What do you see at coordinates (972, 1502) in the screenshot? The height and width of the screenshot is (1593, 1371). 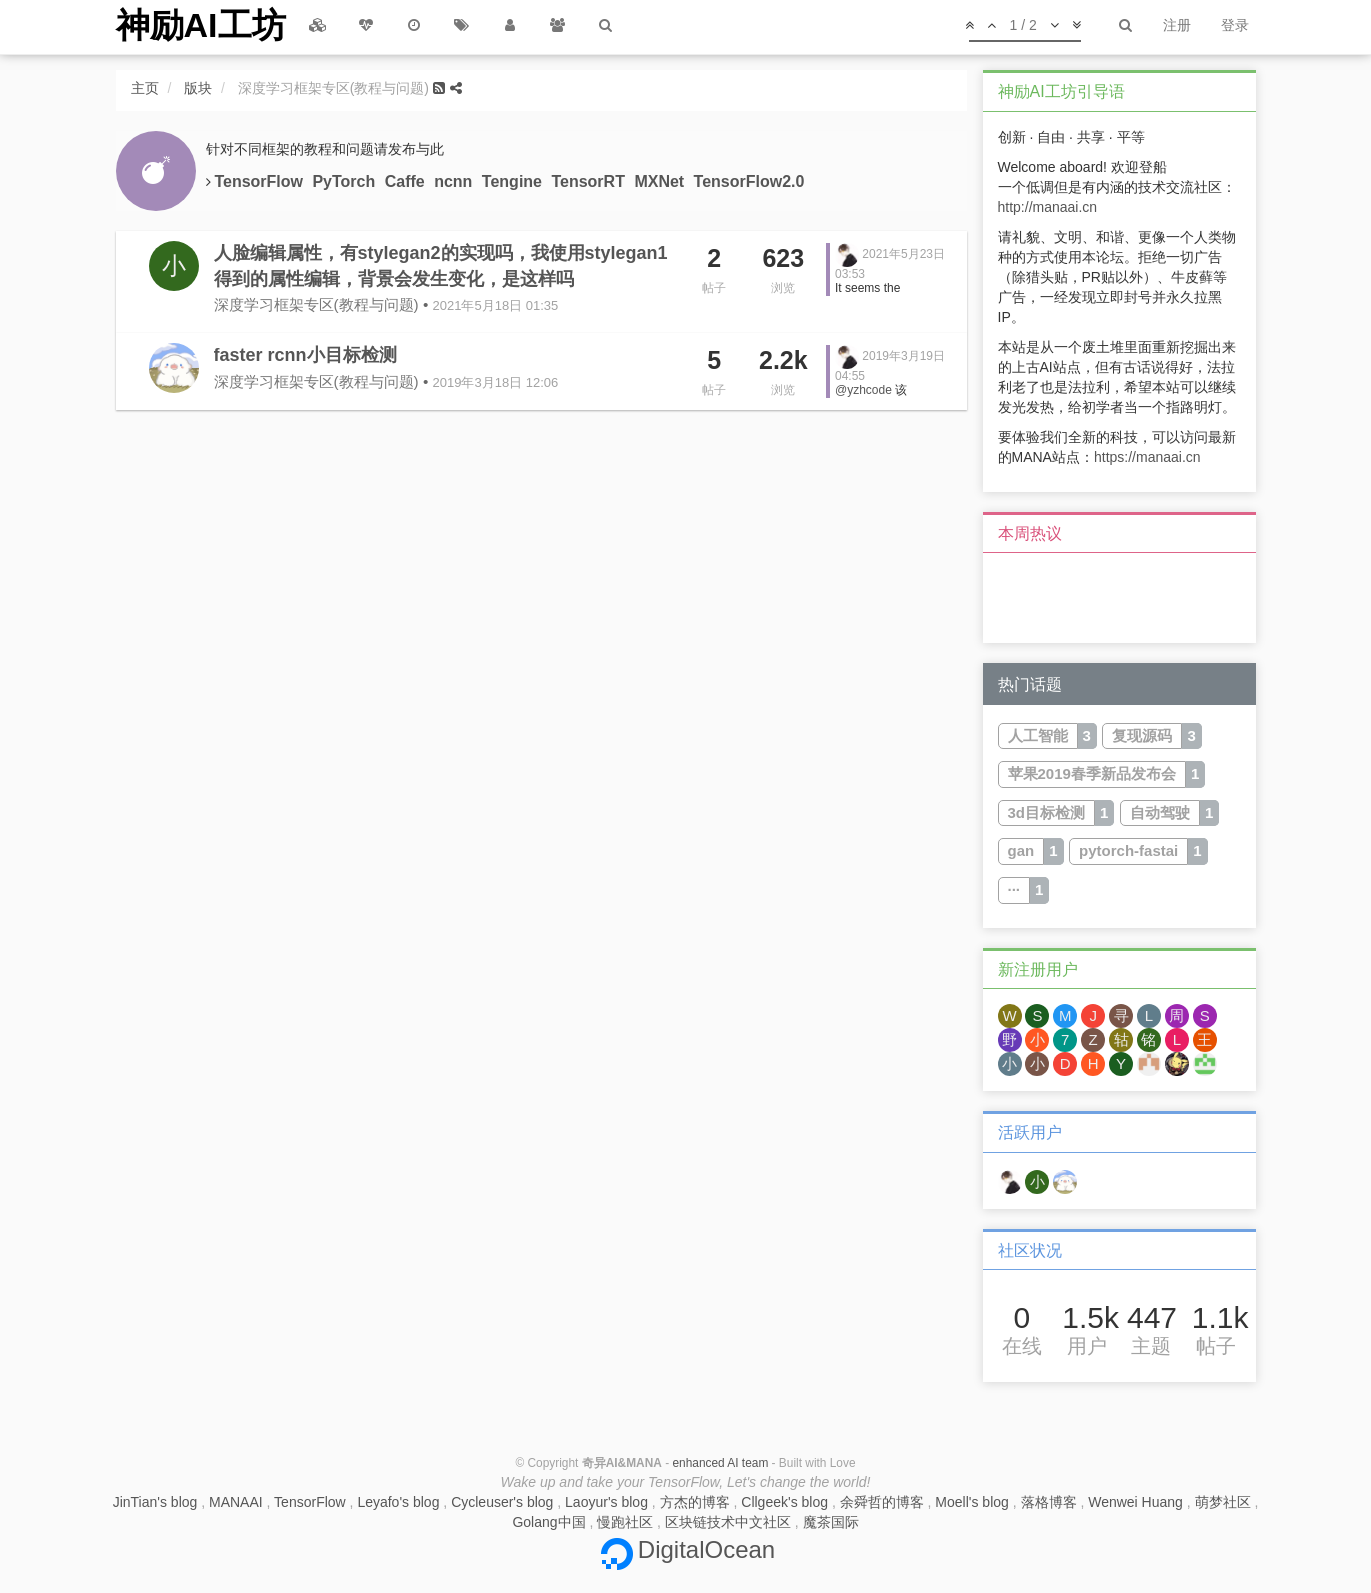 I see `Moell's blog` at bounding box center [972, 1502].